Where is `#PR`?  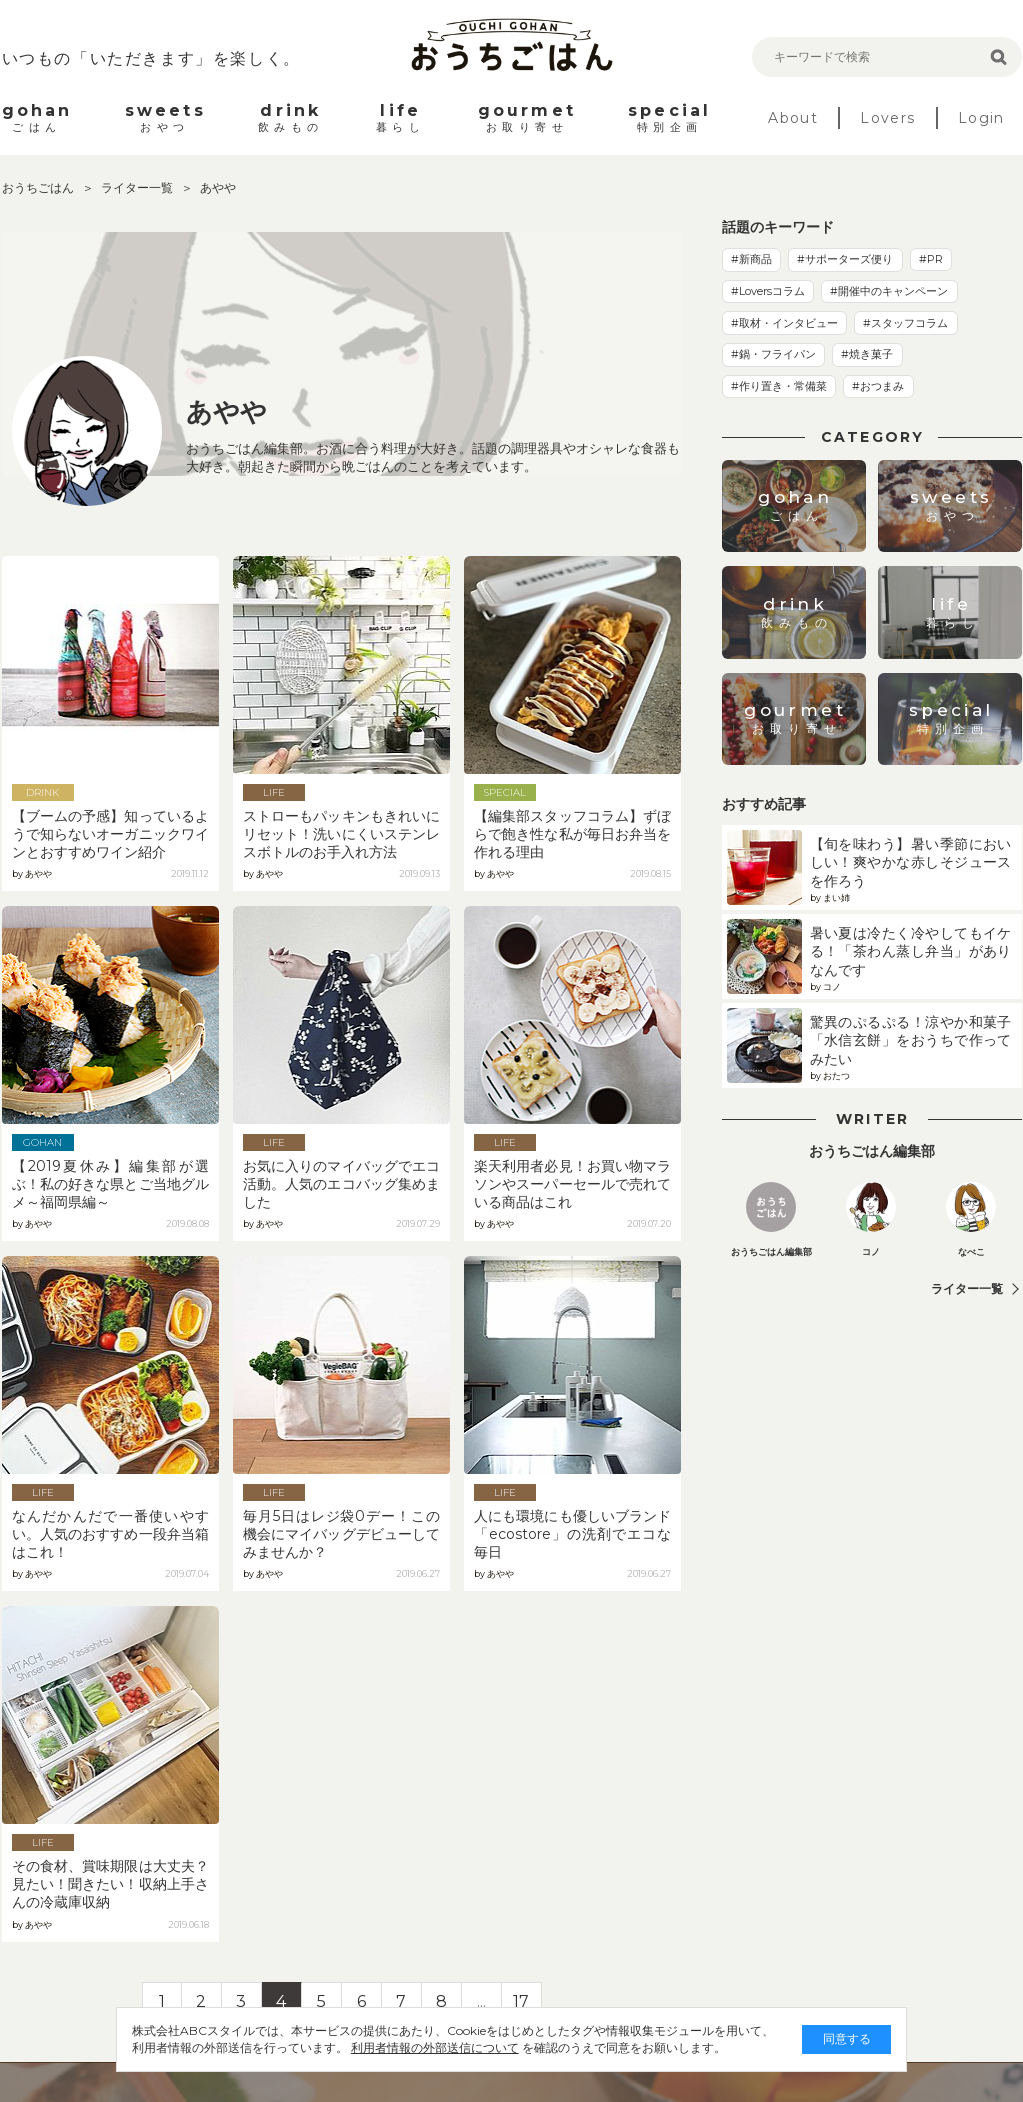 #PR is located at coordinates (931, 259).